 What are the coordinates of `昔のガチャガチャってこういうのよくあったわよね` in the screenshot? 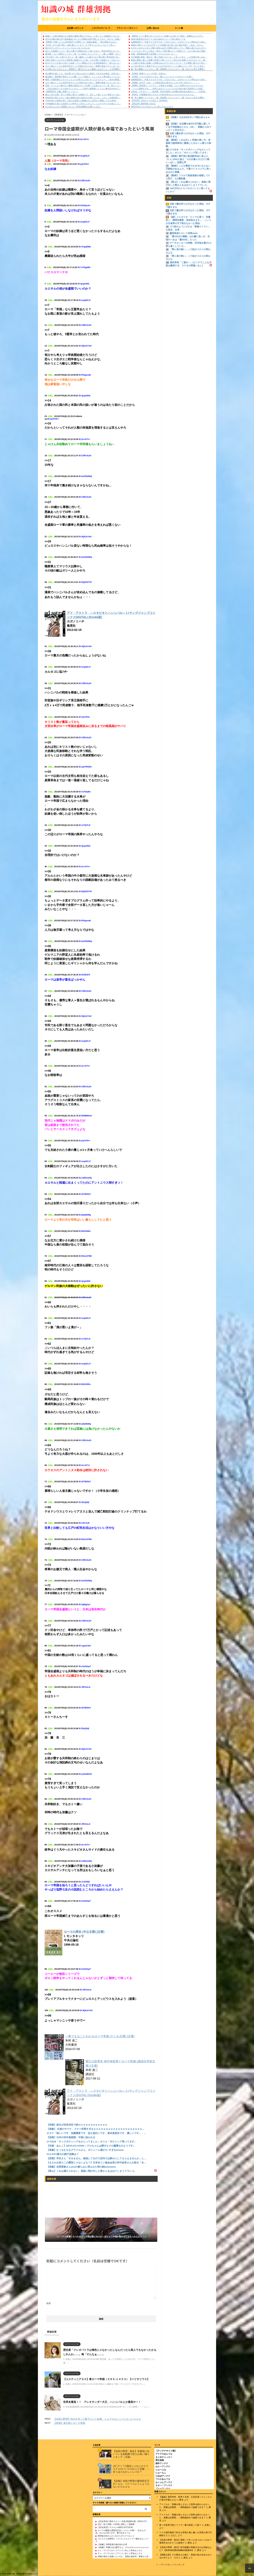 It's located at (67, 48).